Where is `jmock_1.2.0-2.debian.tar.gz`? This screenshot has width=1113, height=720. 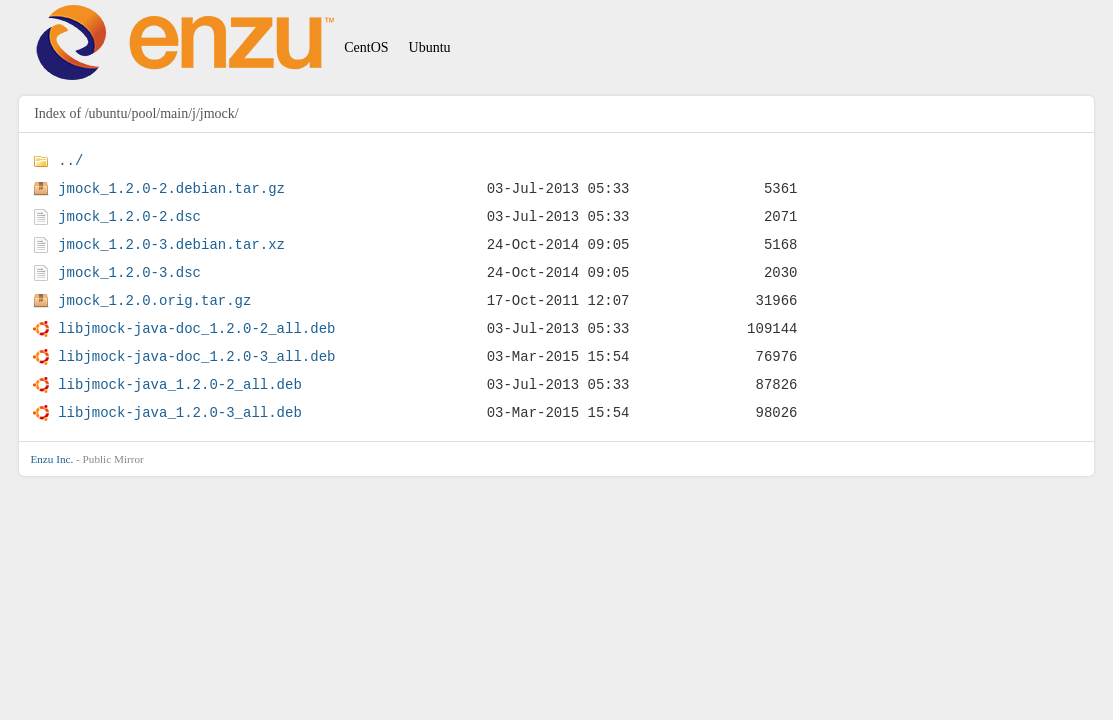
jmock_1.2.0-2.debian.tar.gz is located at coordinates (171, 188).